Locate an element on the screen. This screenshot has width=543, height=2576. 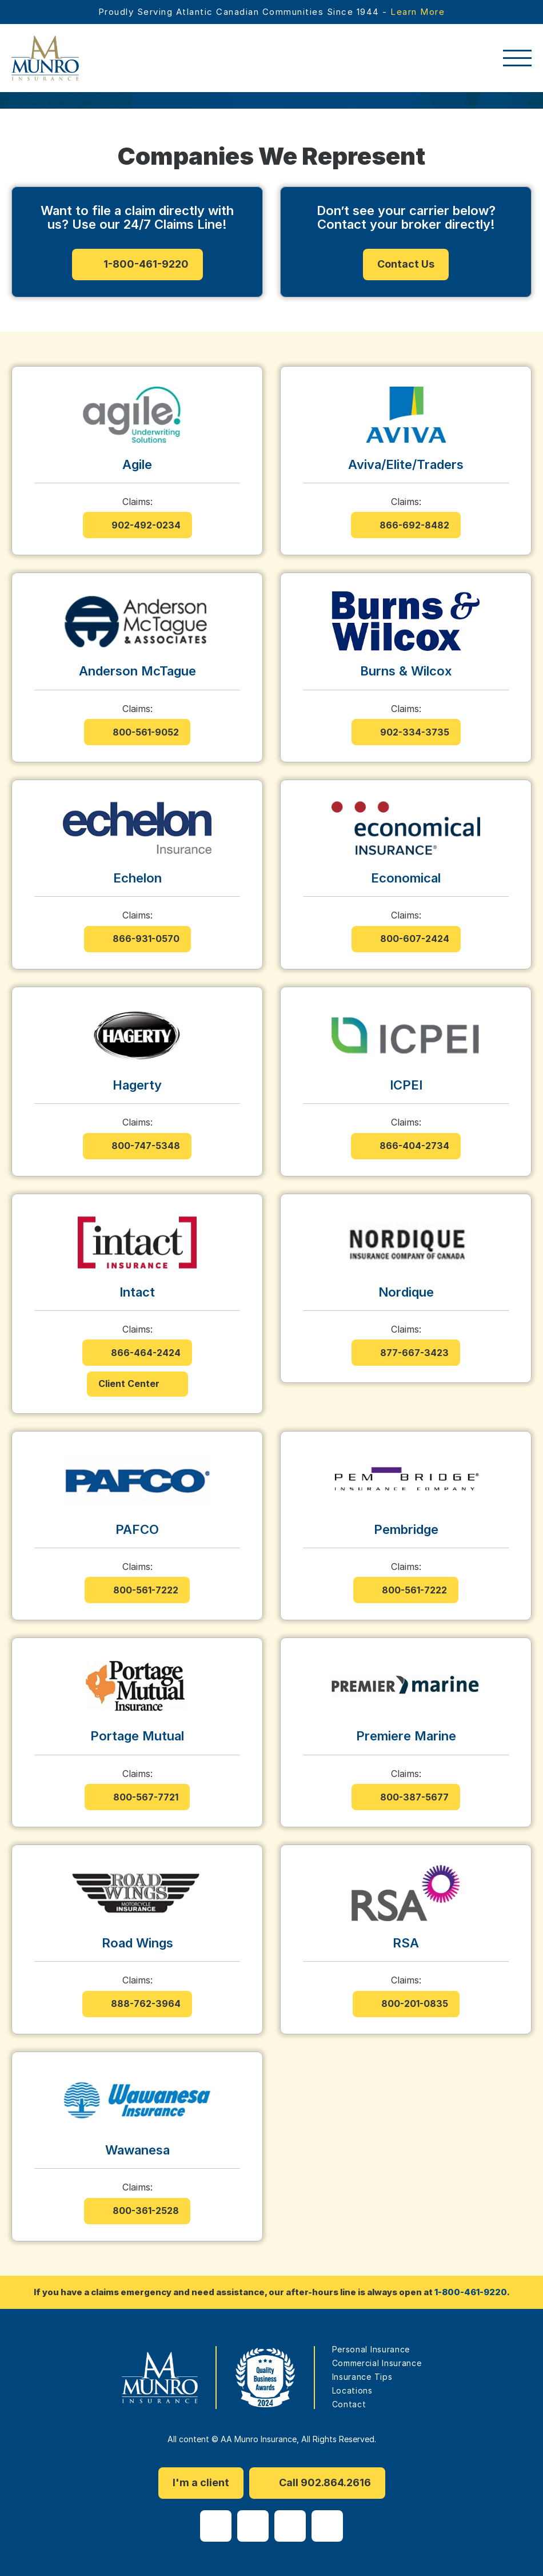
Learn More is located at coordinates (417, 11).